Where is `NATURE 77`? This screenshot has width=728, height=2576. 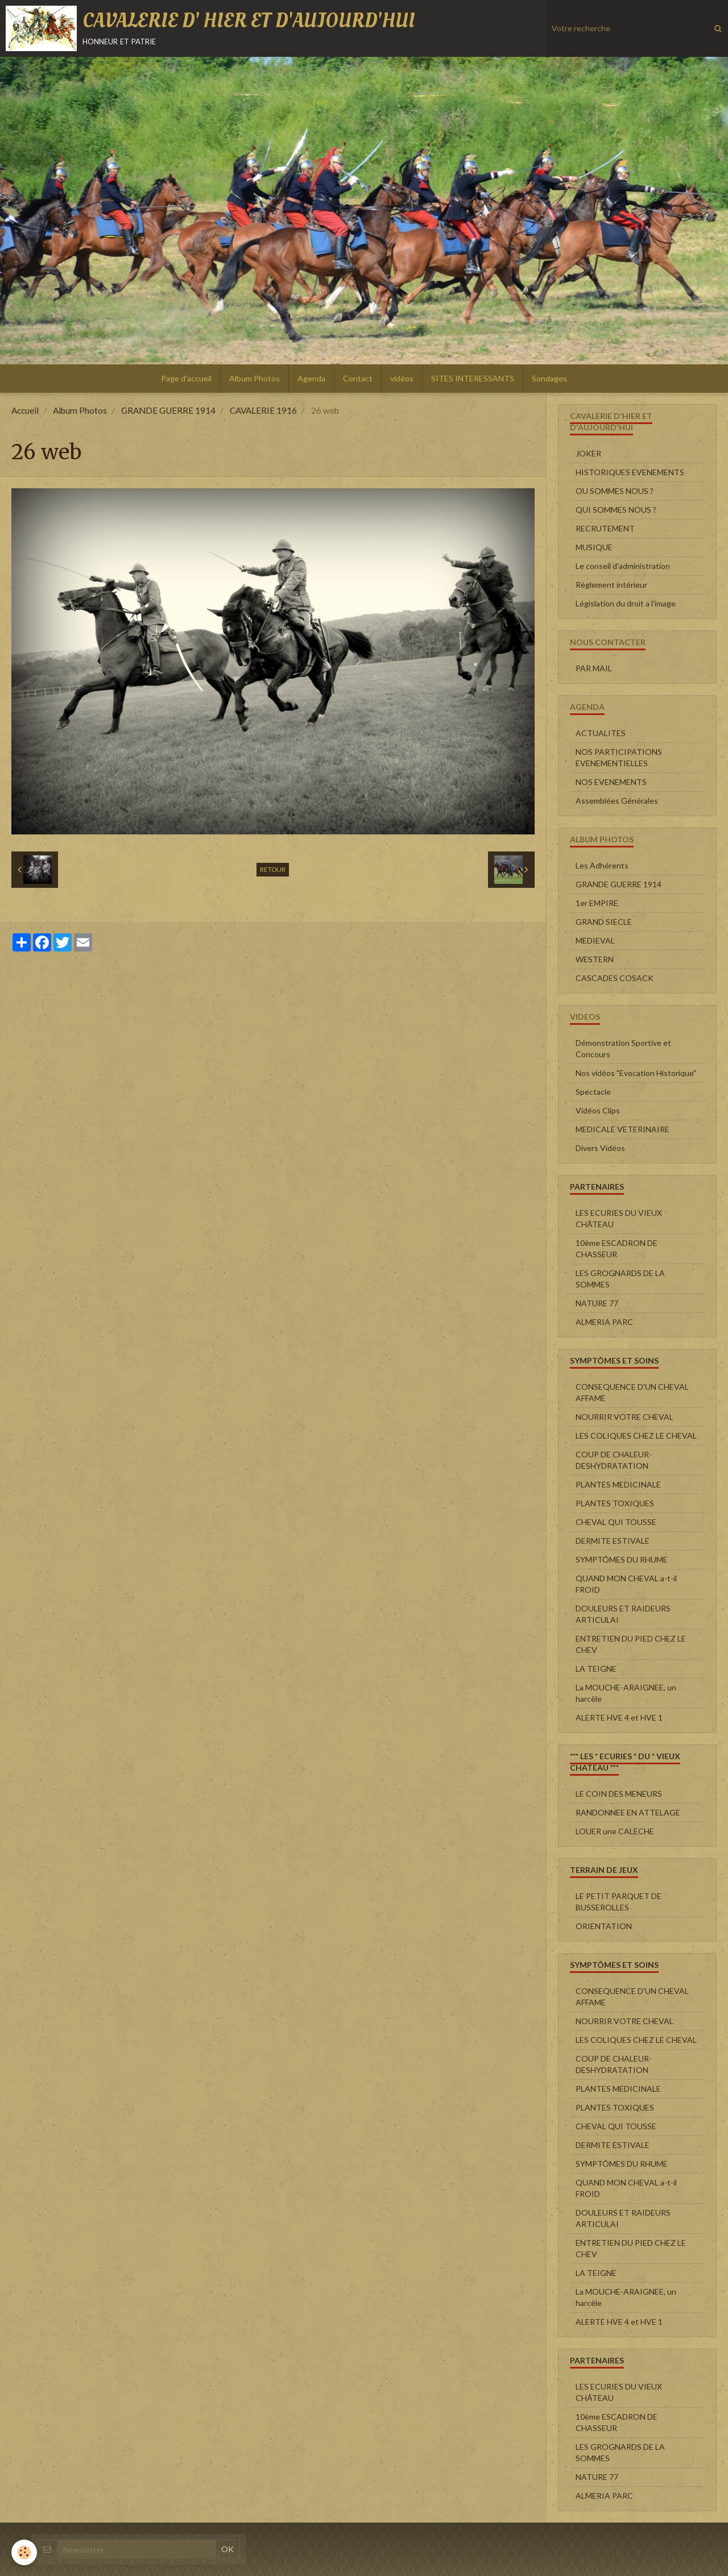 NATURE 77 is located at coordinates (597, 1303).